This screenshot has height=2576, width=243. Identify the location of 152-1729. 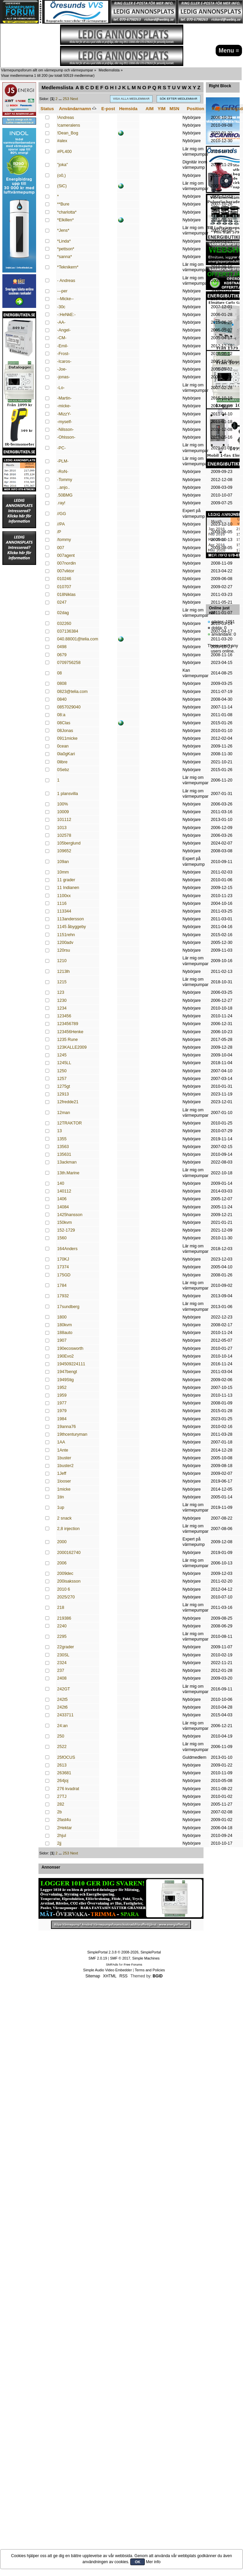
(66, 1230).